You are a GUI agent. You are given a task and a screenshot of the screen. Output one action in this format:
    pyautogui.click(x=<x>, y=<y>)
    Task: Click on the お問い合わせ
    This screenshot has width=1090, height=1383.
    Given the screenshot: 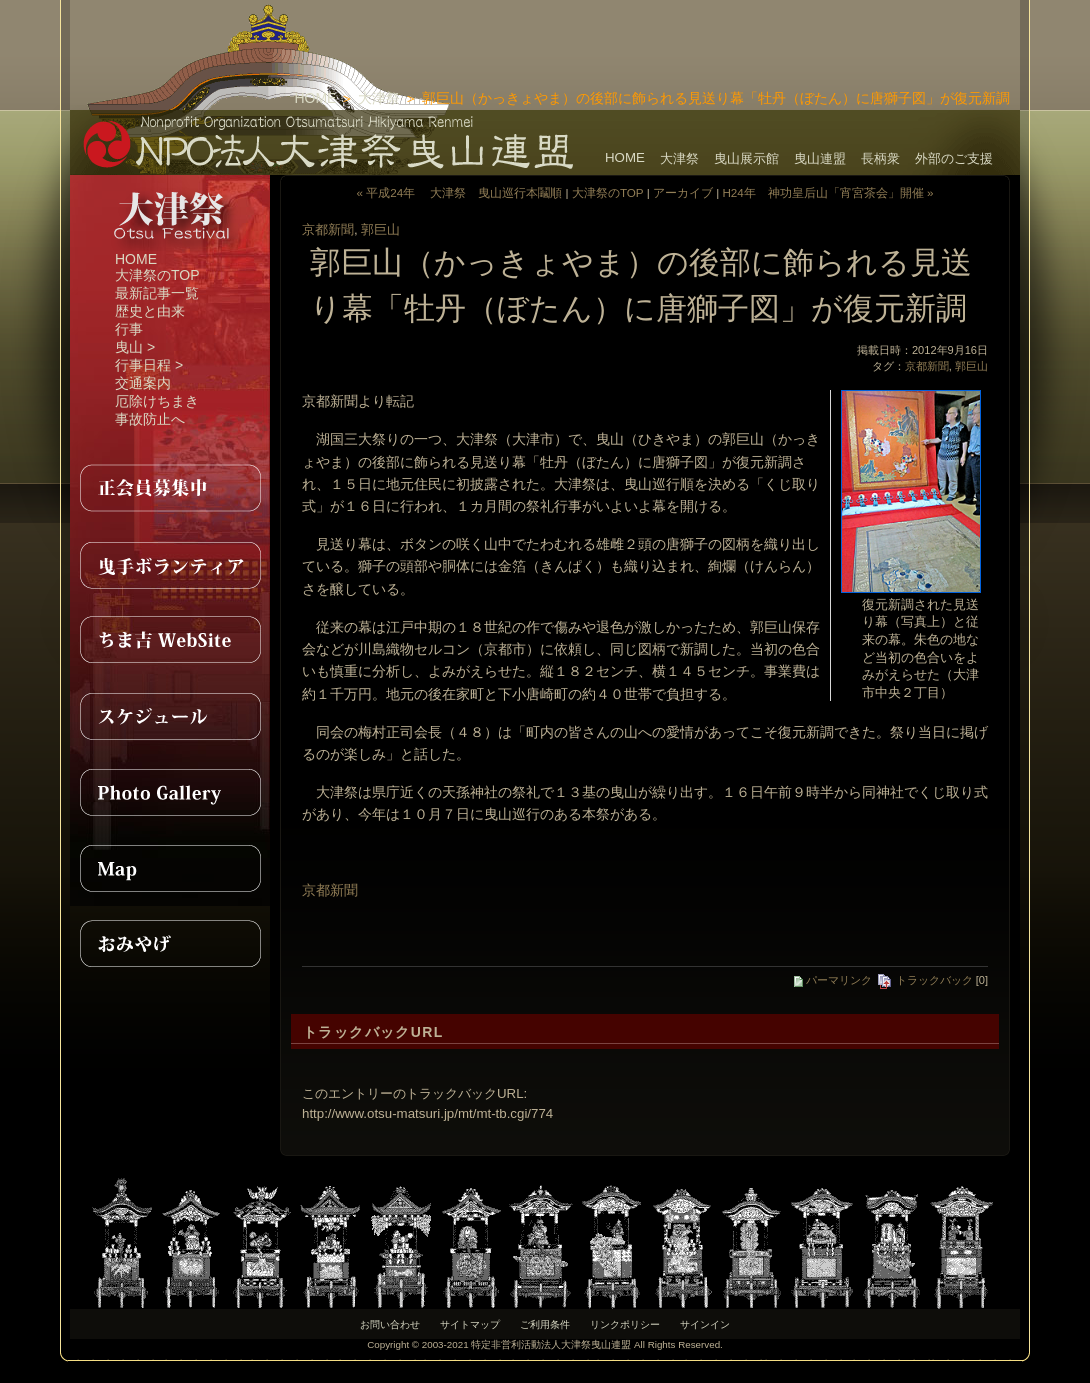 What is the action you would take?
    pyautogui.click(x=390, y=1324)
    